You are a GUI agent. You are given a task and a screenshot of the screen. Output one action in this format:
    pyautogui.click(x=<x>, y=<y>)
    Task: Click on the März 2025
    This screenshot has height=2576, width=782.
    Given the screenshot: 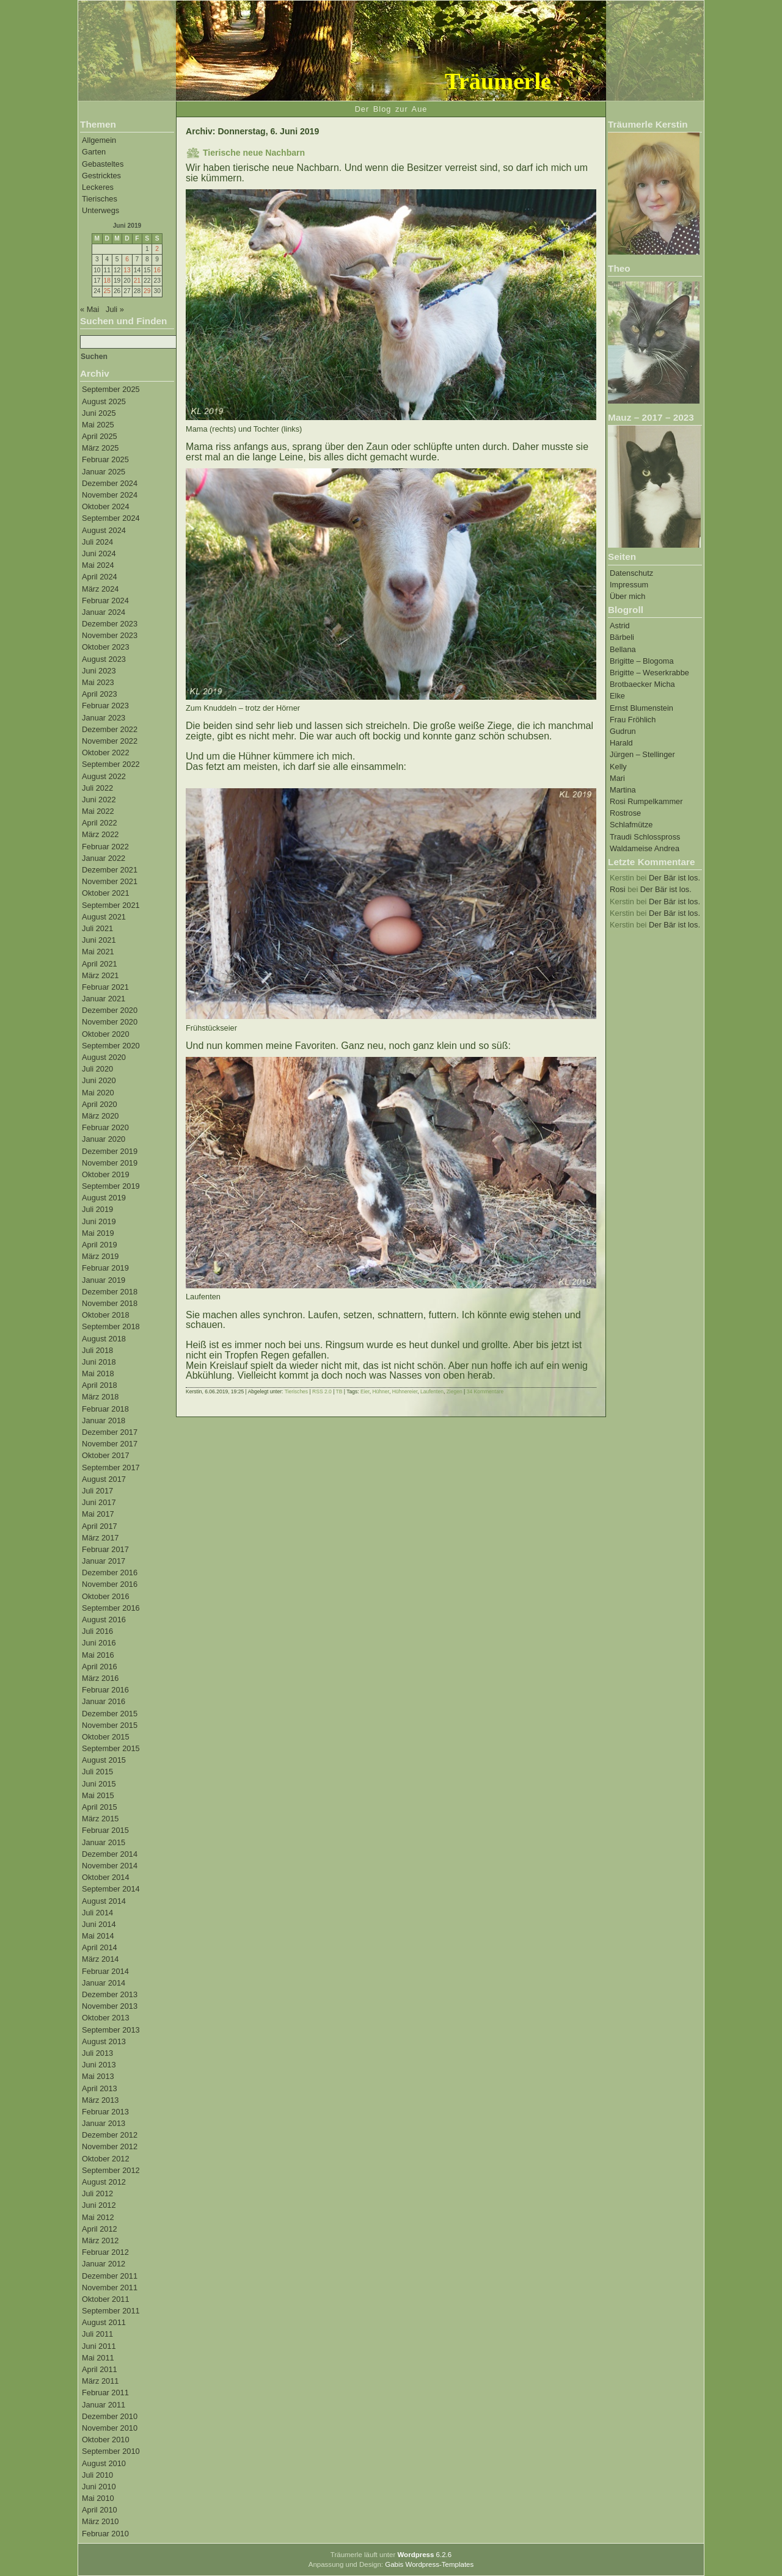 What is the action you would take?
    pyautogui.click(x=100, y=447)
    